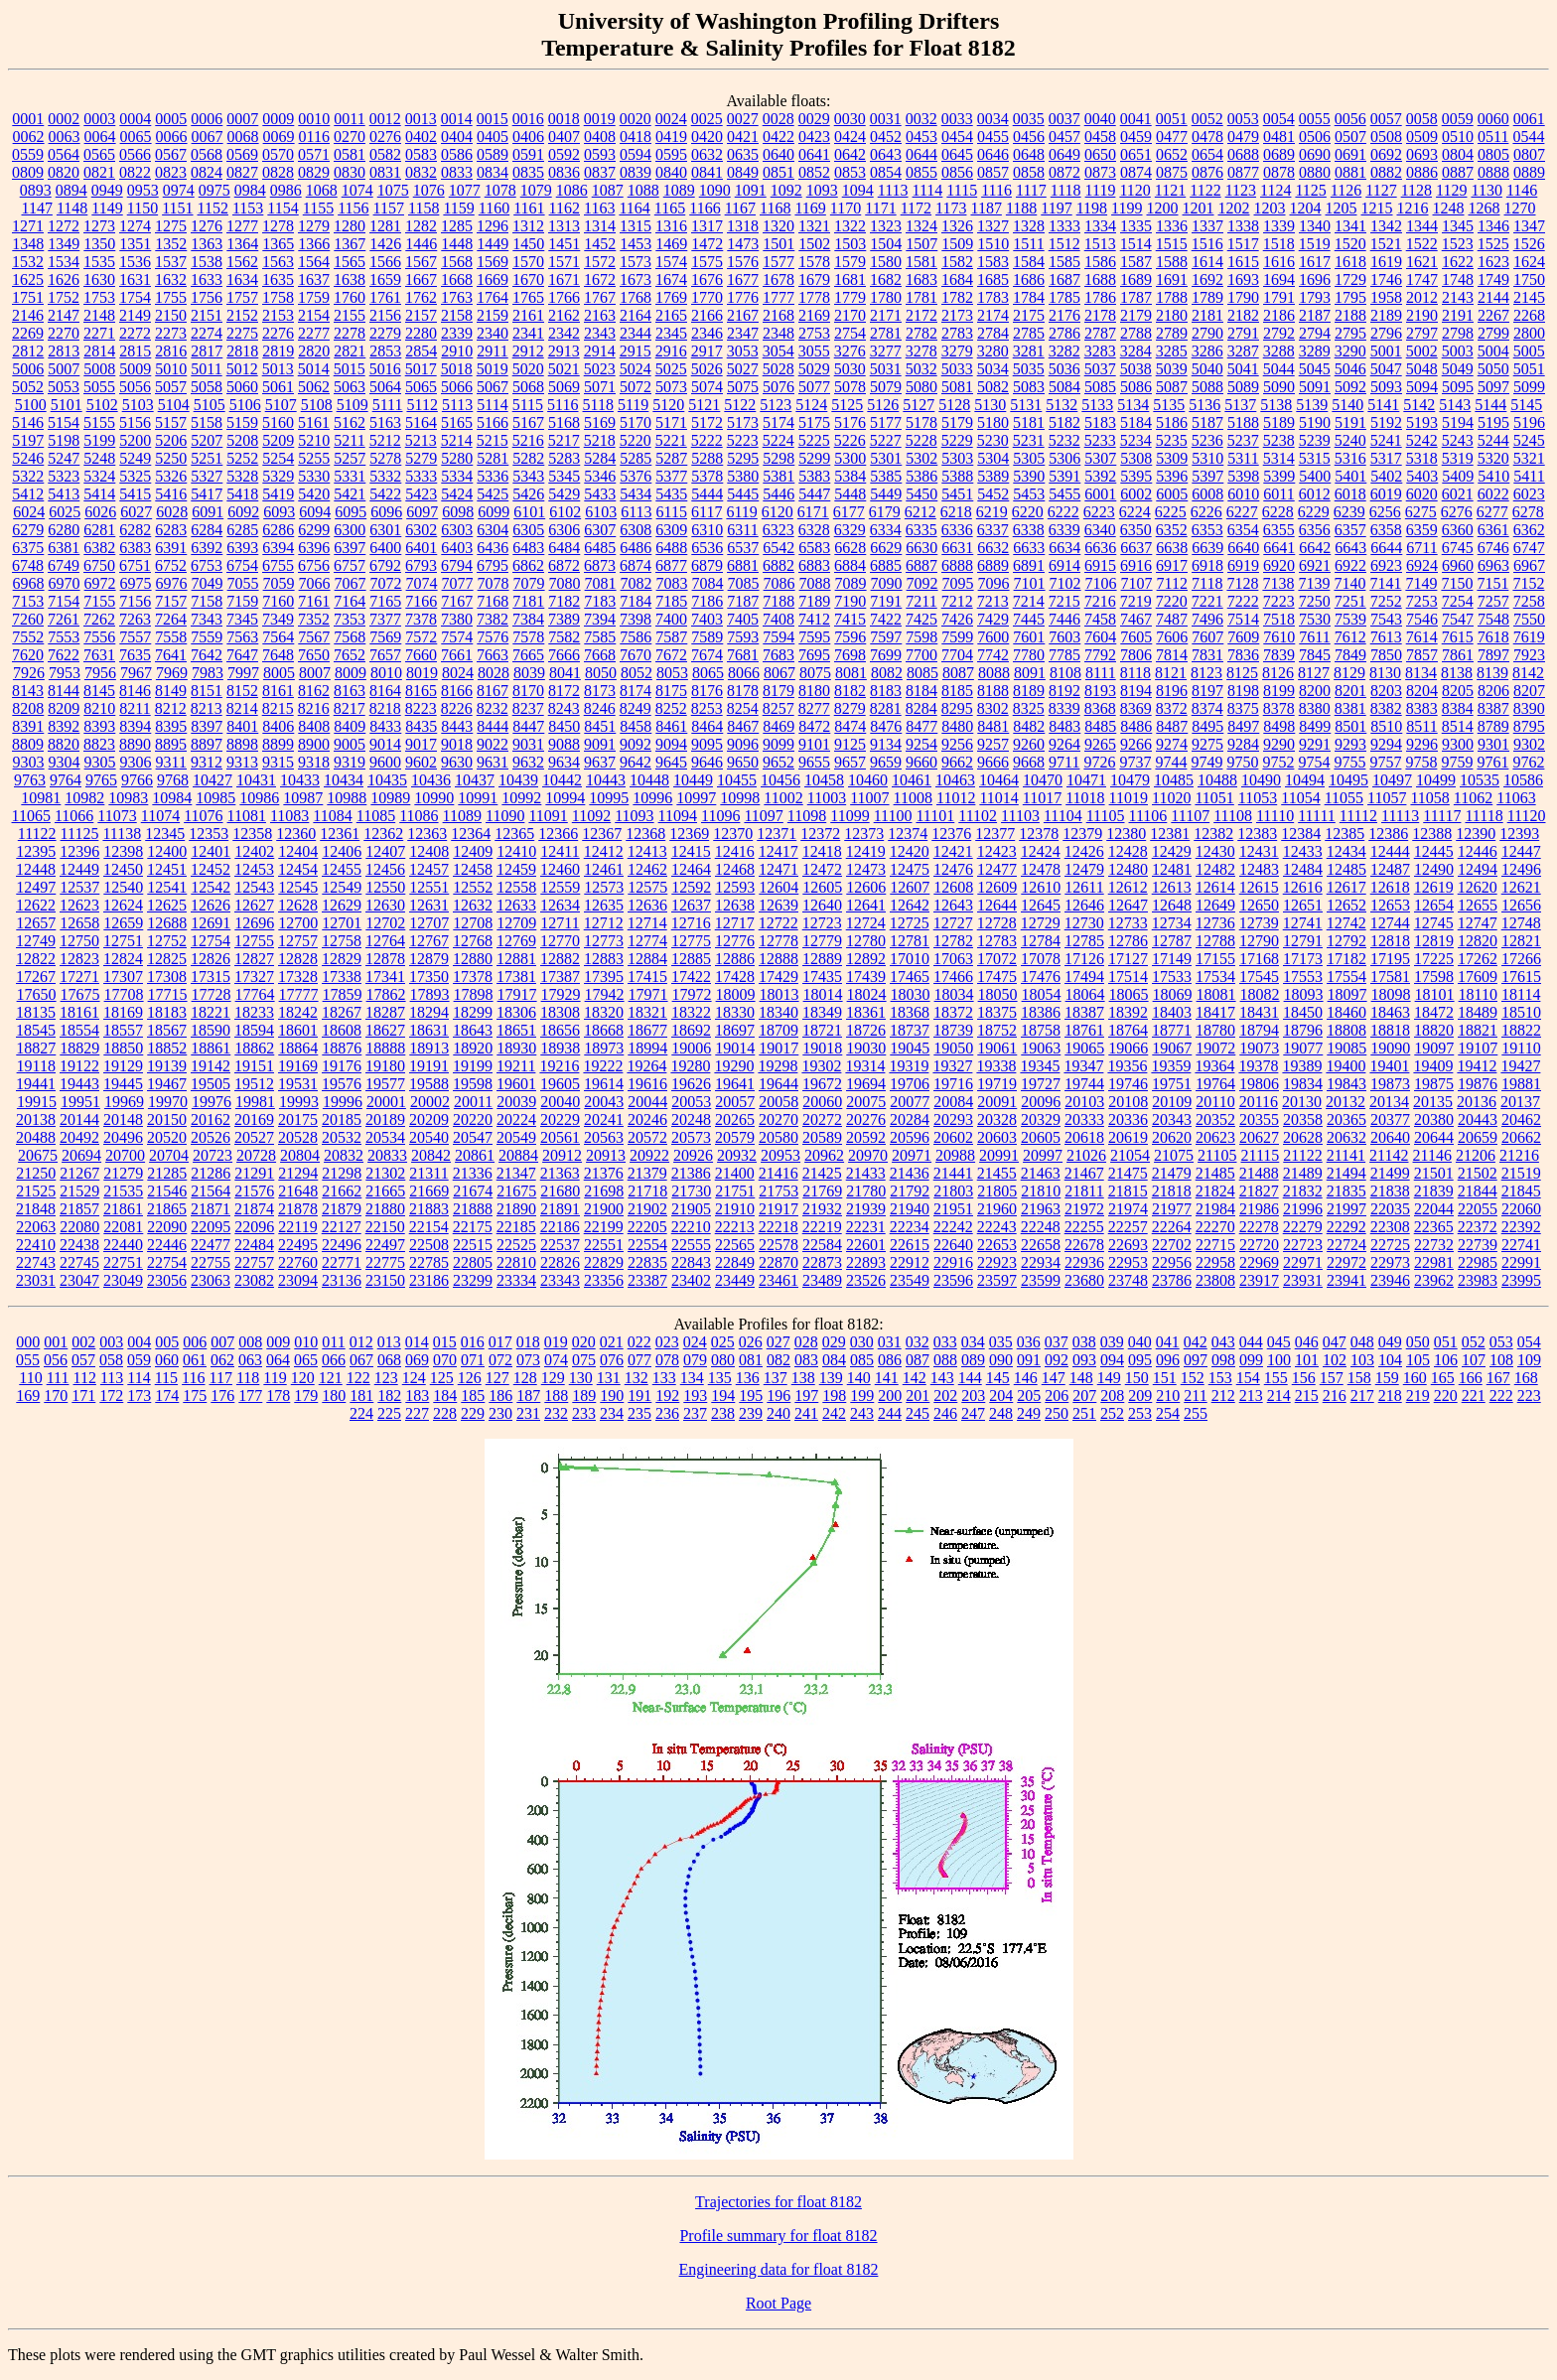 The height and width of the screenshot is (2380, 1557). I want to click on 5175, so click(814, 422).